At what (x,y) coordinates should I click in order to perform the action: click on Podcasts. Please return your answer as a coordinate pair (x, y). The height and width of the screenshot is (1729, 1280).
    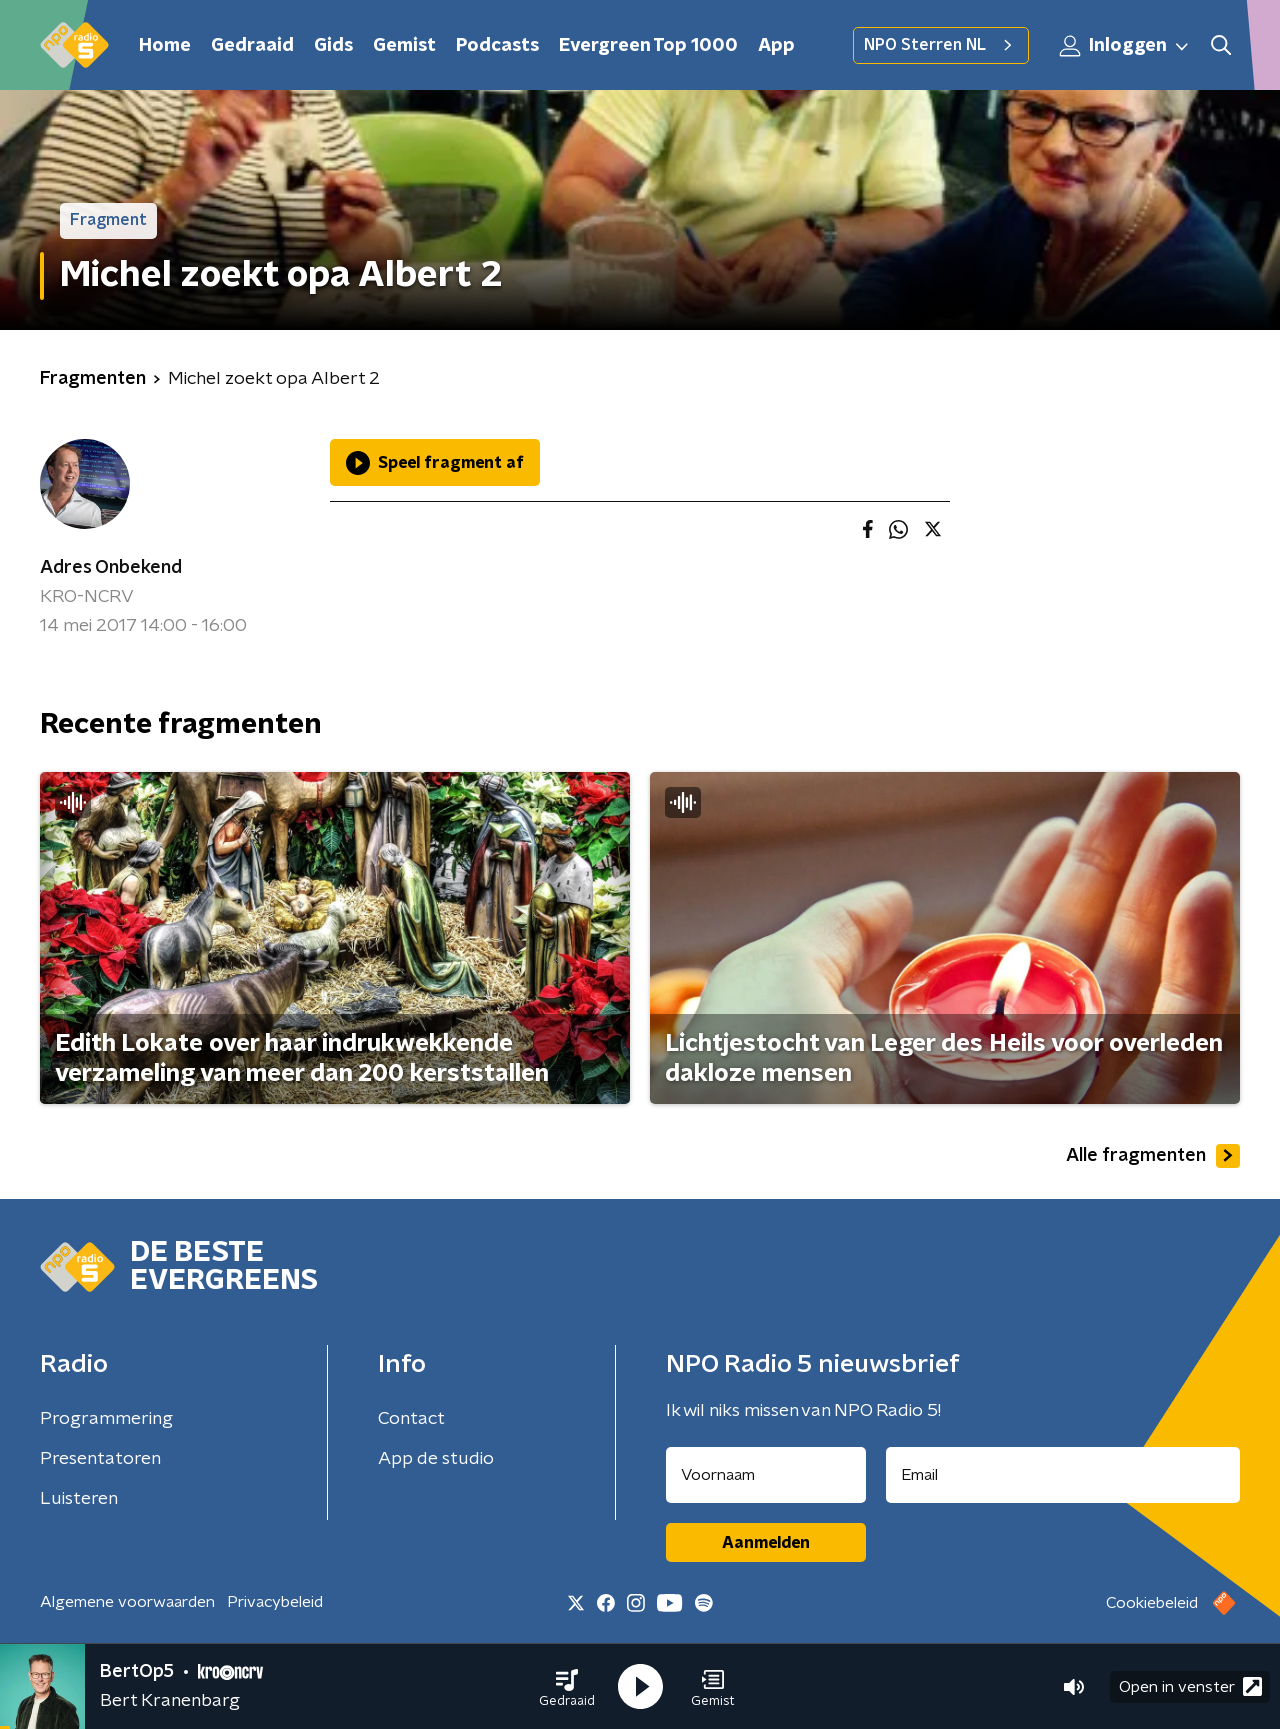
    Looking at the image, I should click on (497, 46).